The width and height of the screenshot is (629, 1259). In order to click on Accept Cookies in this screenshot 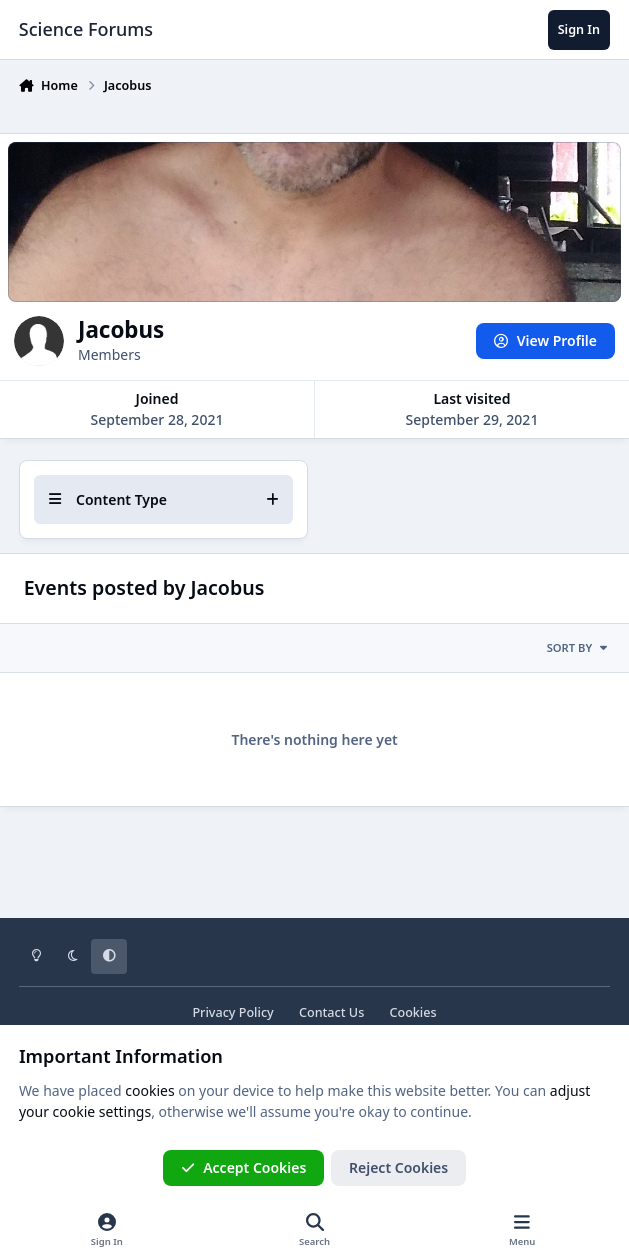, I will do `click(244, 1167)`.